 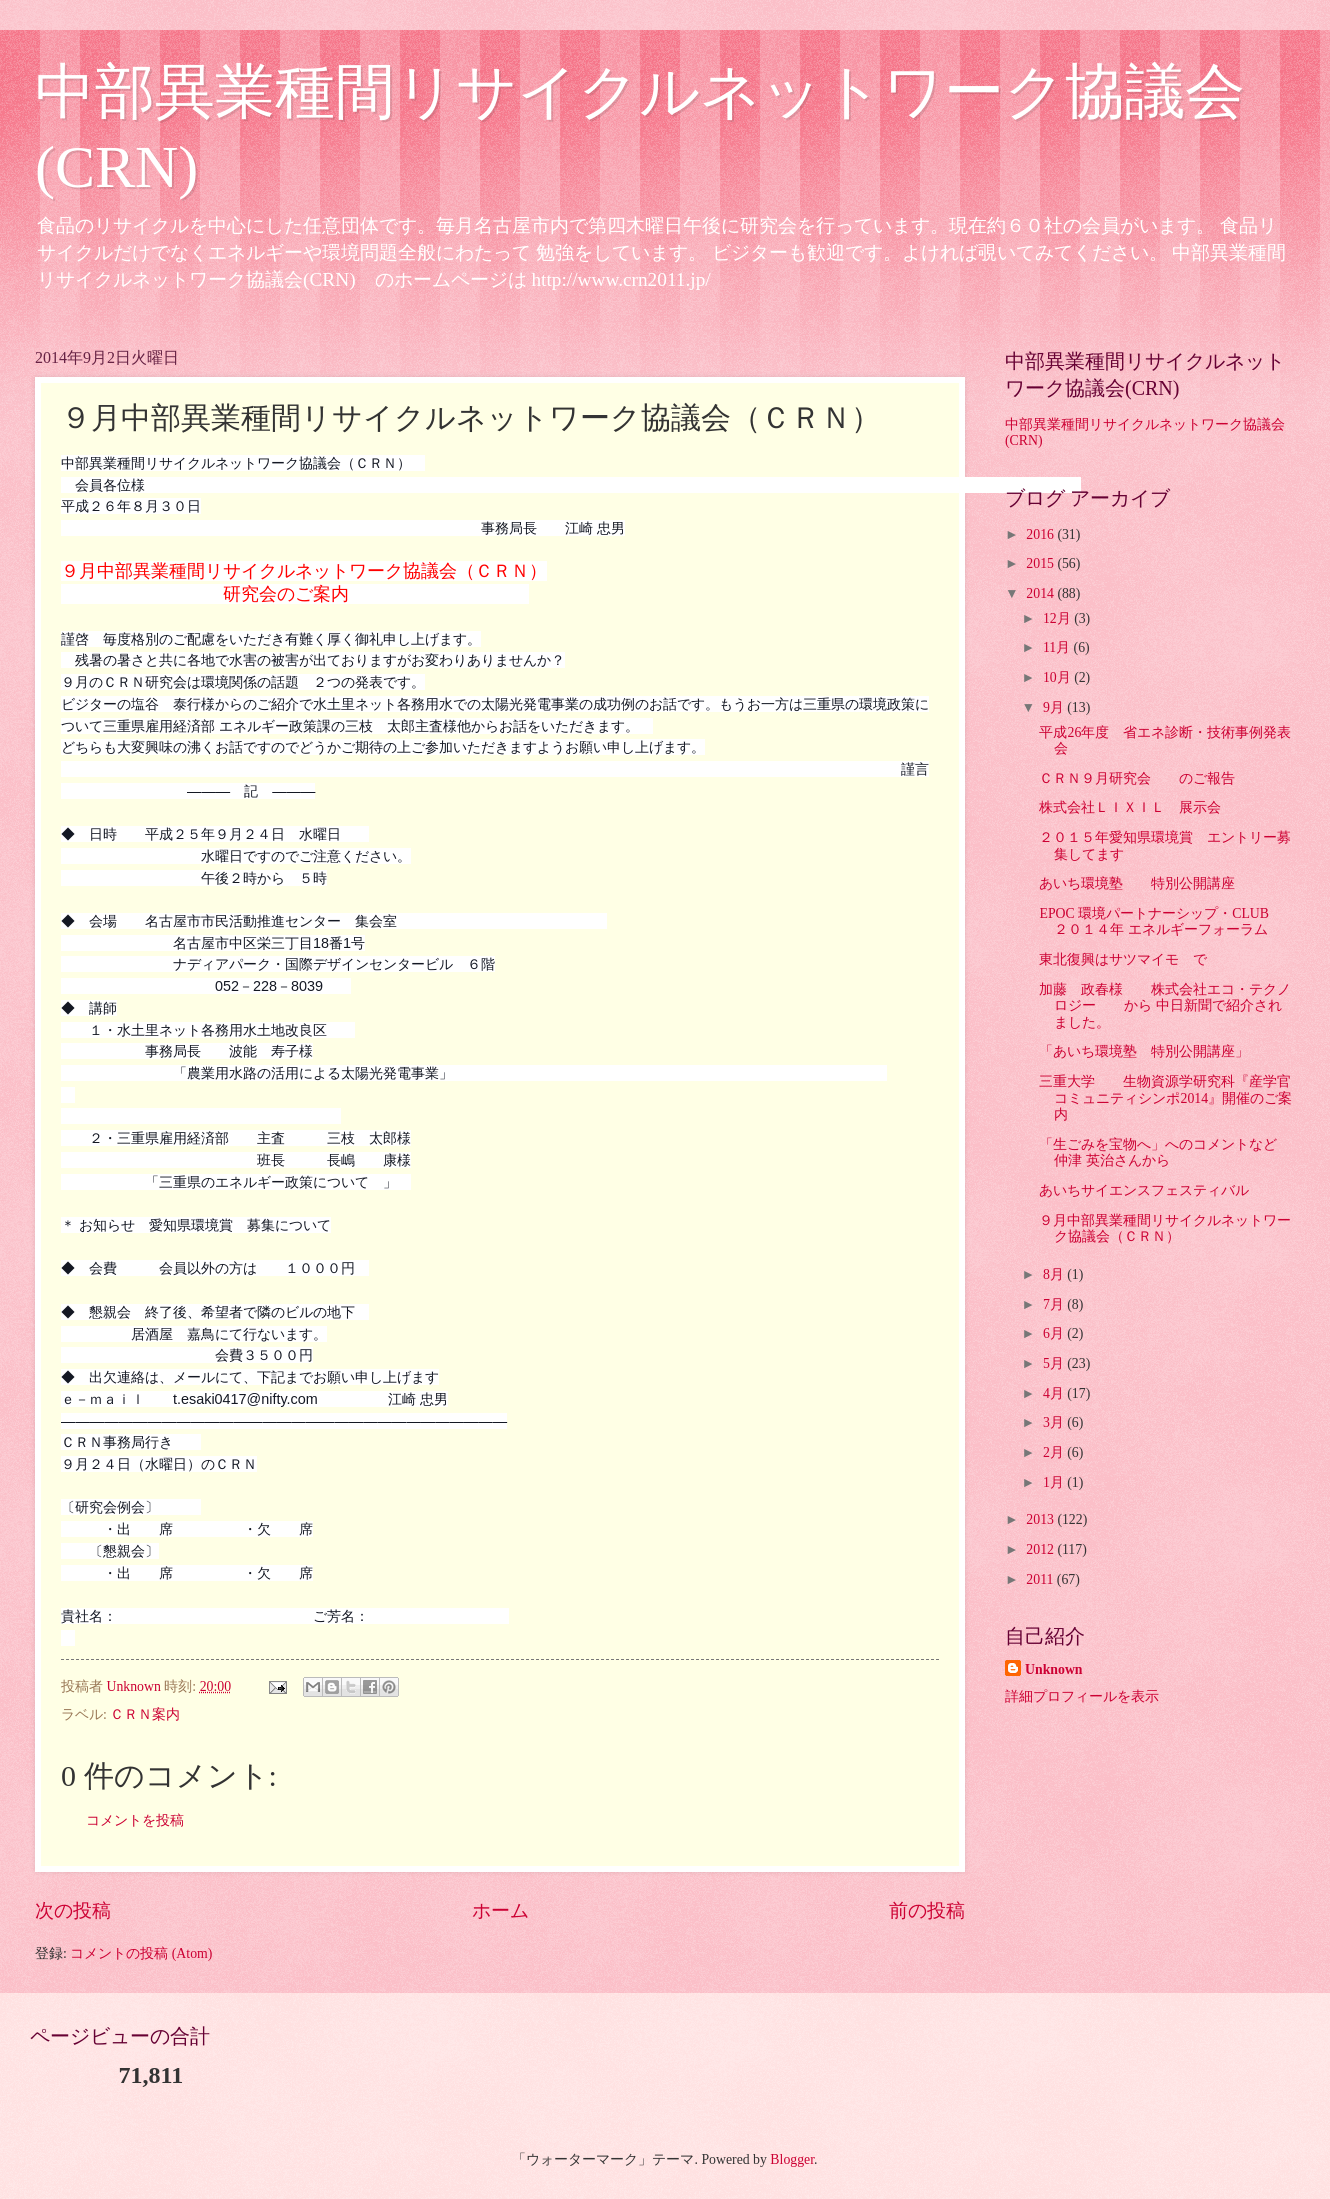 What do you see at coordinates (1055, 1304) in the screenshot?
I see `7月` at bounding box center [1055, 1304].